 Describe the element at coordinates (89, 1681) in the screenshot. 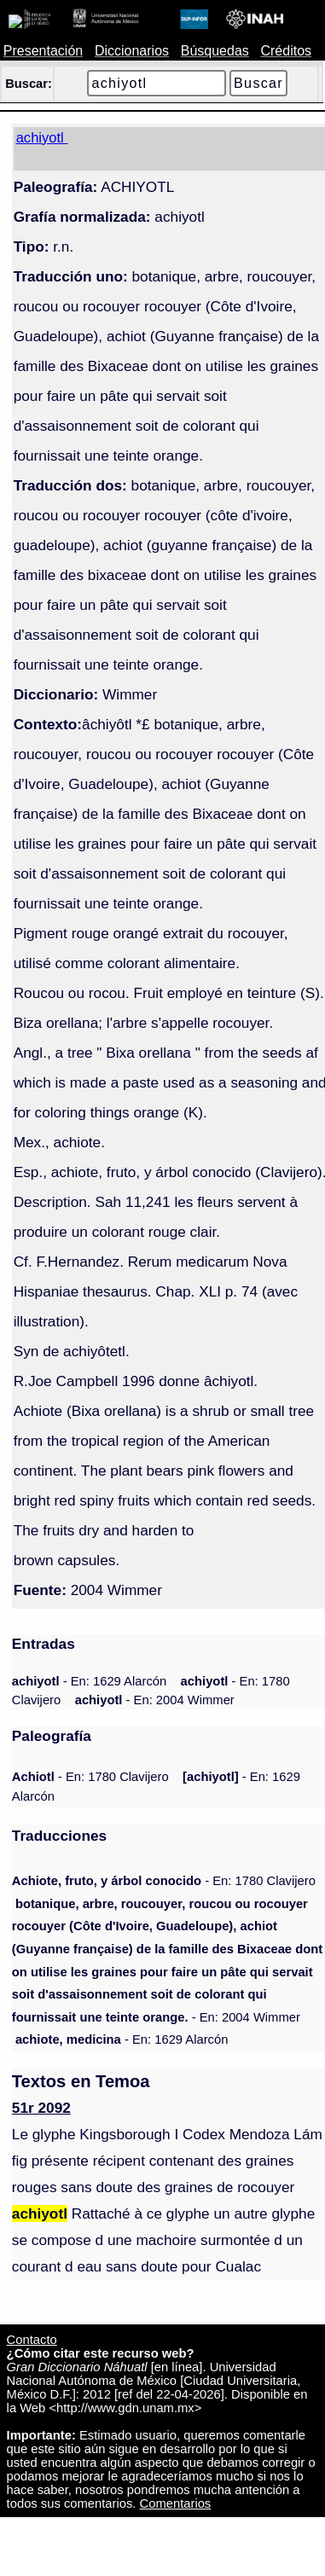

I see `- En: 1629 Alarcón` at that location.